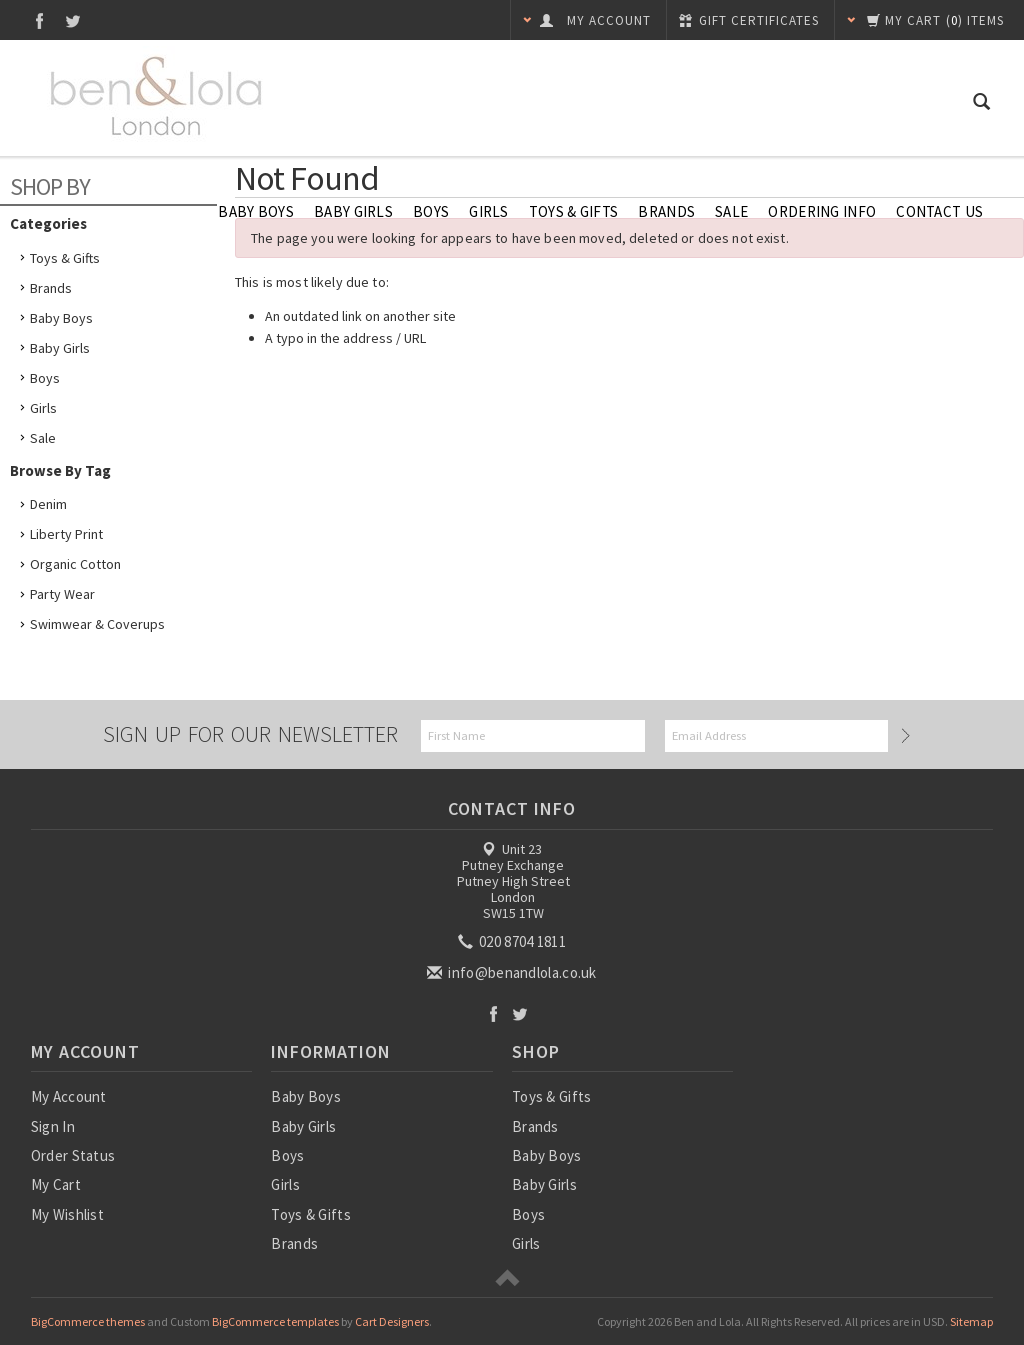 The height and width of the screenshot is (1345, 1024). What do you see at coordinates (513, 972) in the screenshot?
I see `info@benandlola.co.uk` at bounding box center [513, 972].